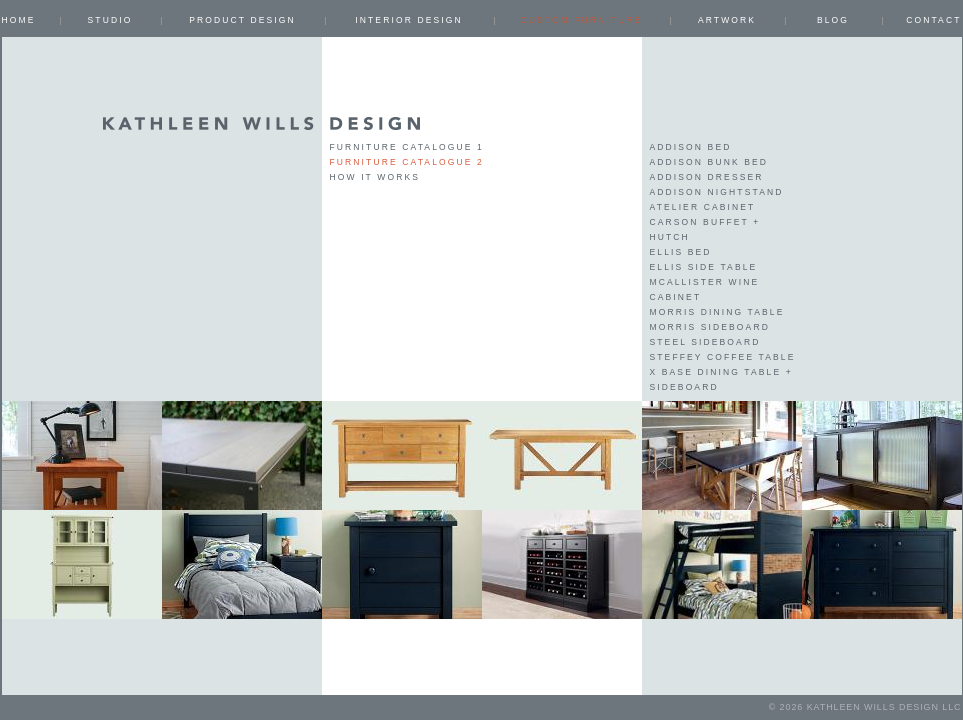 This screenshot has width=963, height=720. Describe the element at coordinates (833, 20) in the screenshot. I see `Blog` at that location.